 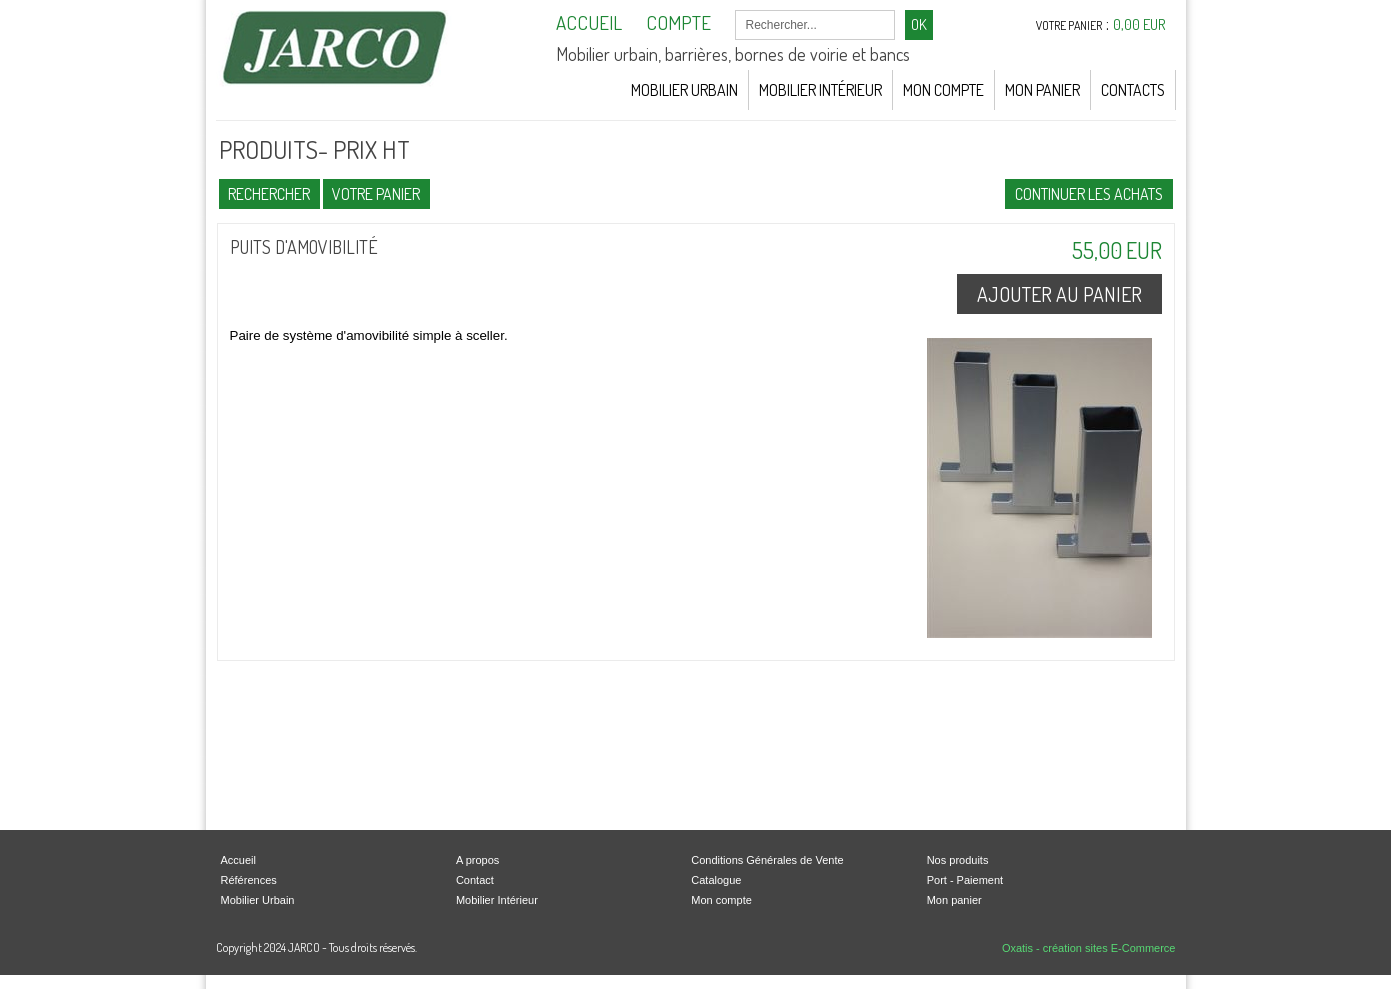 I want to click on Mobilier Urbain, so click(x=684, y=90).